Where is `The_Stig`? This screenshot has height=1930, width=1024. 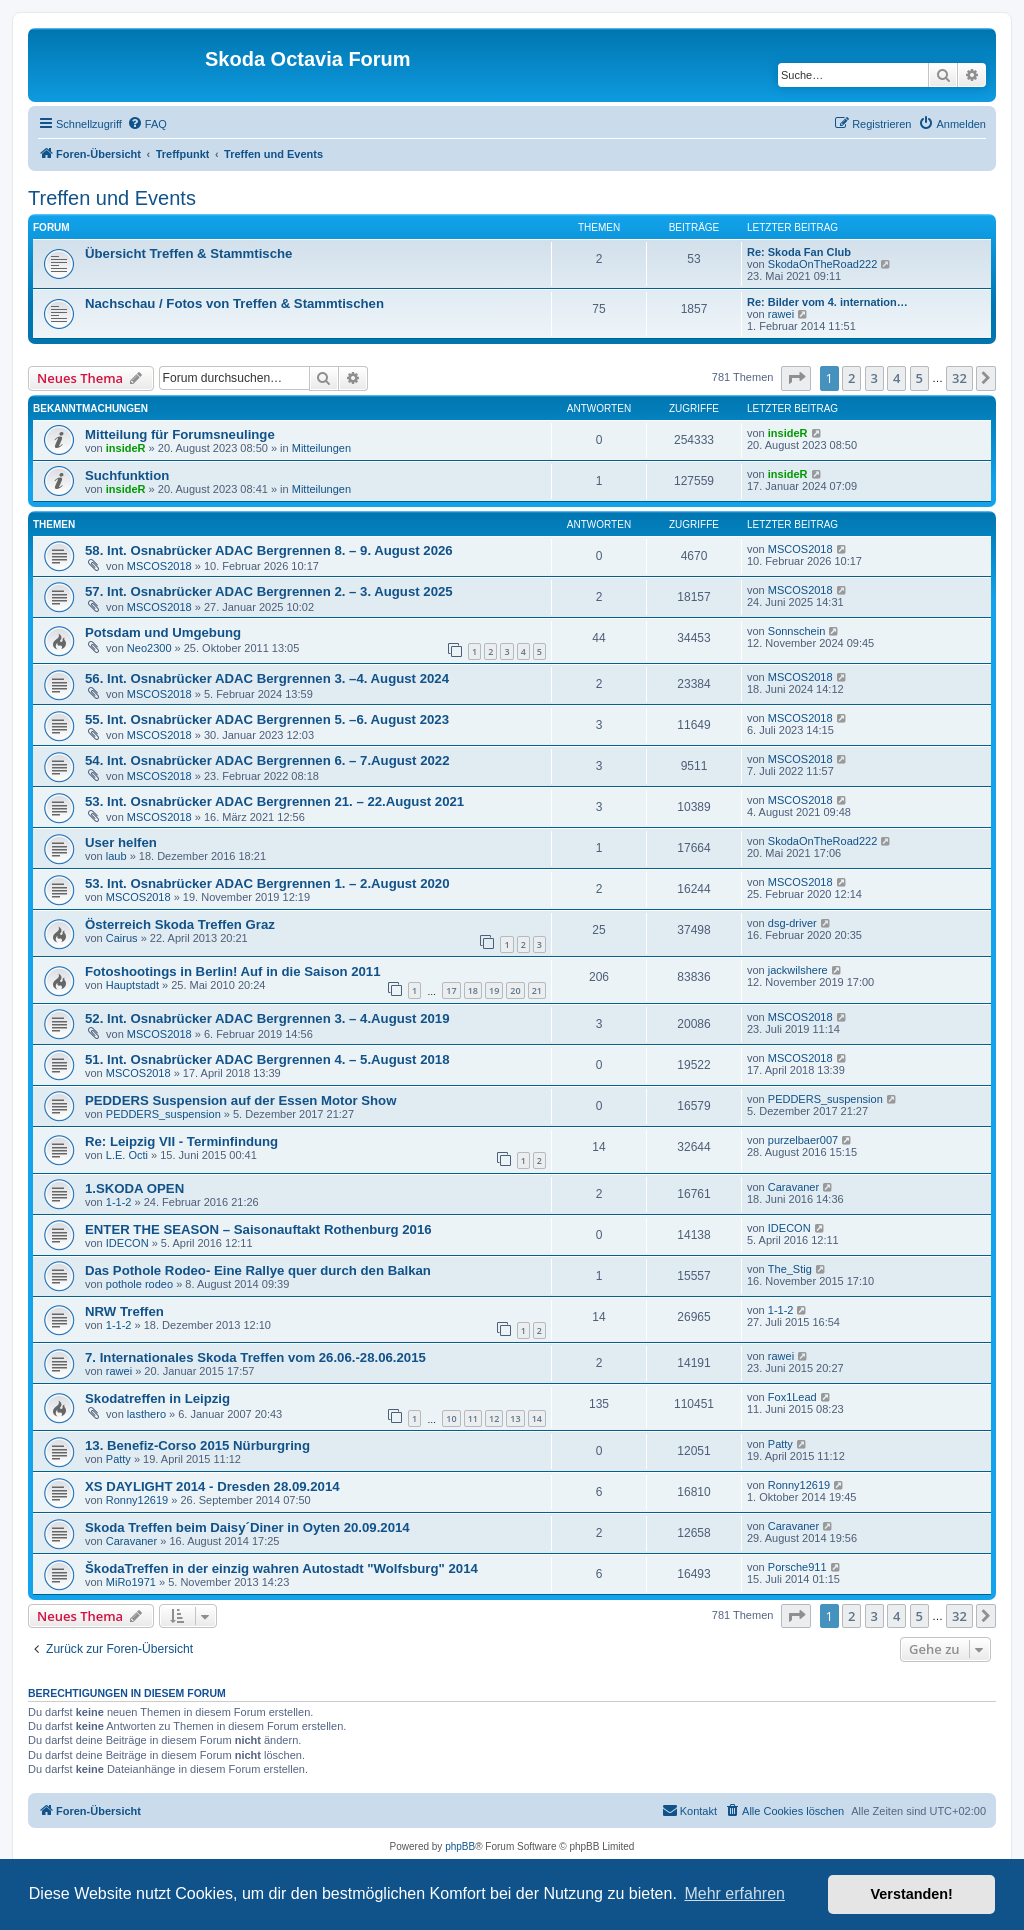
The_Stig is located at coordinates (790, 1269).